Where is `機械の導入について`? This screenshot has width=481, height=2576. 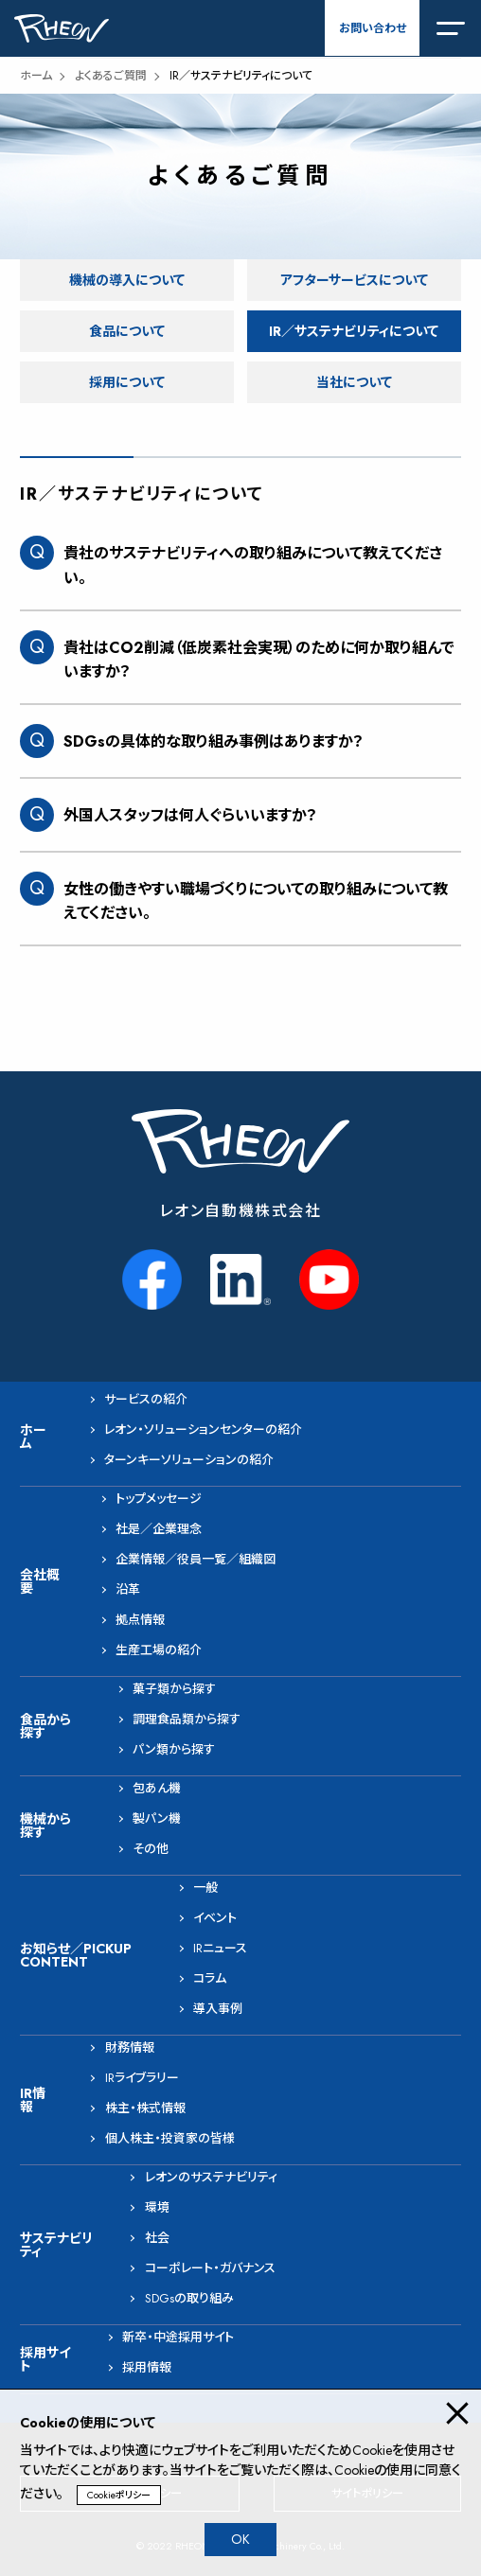
機械の導入について is located at coordinates (127, 280).